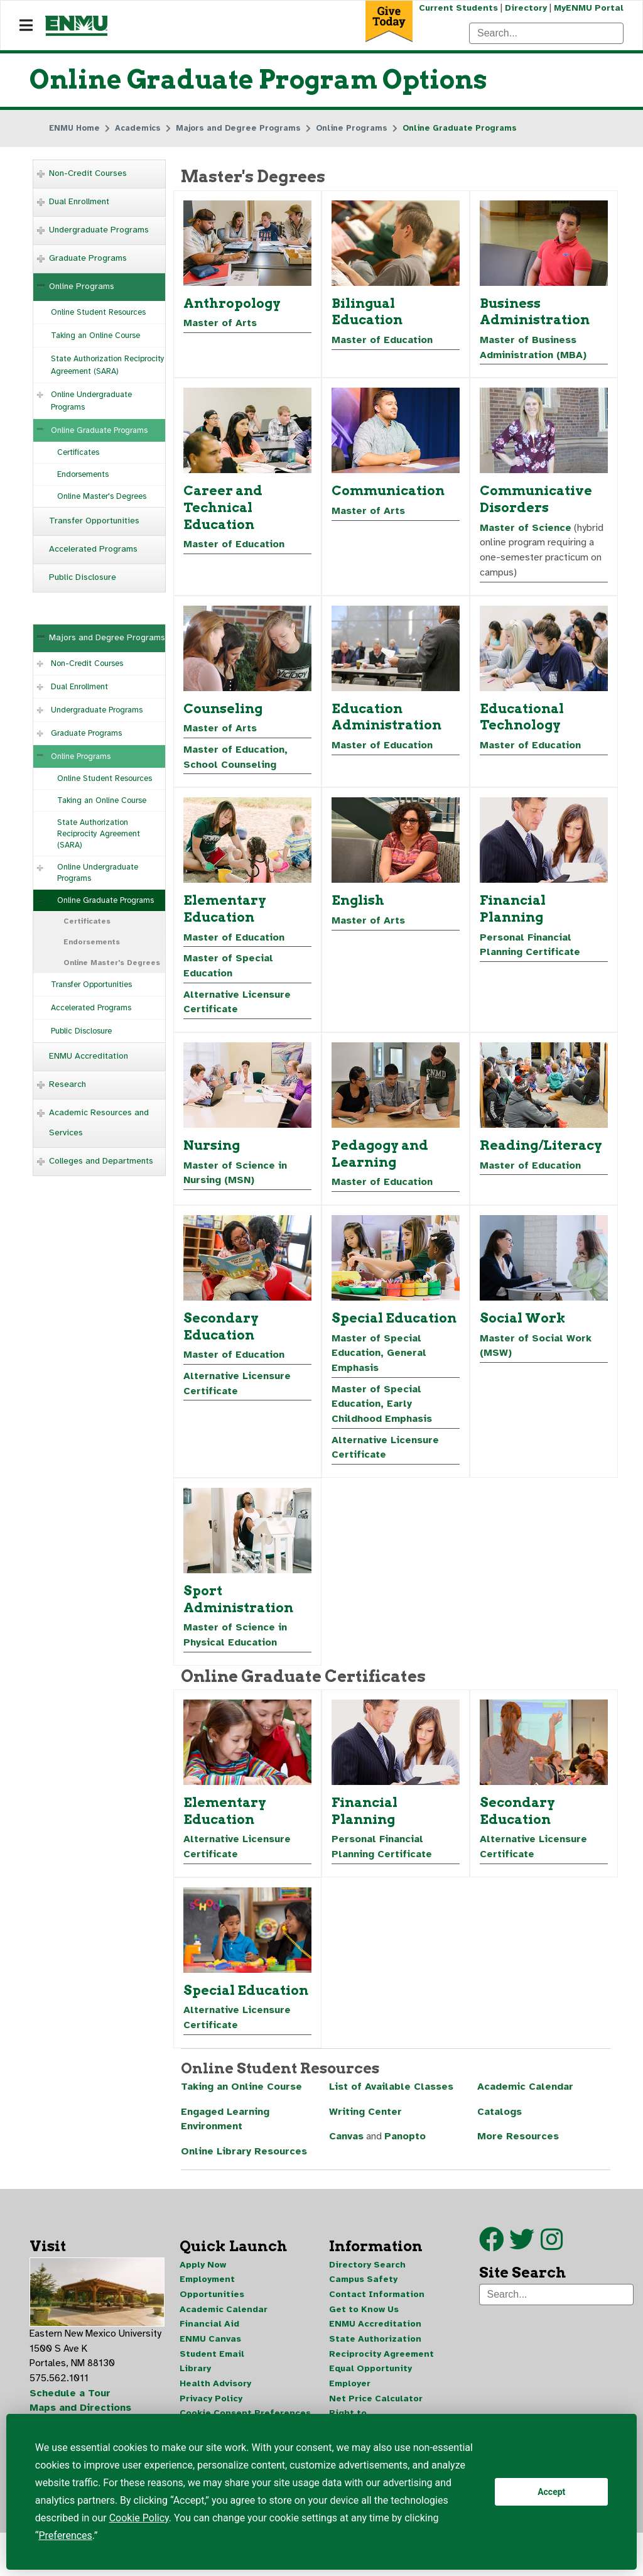  I want to click on Privacy Policy, so click(211, 2412).